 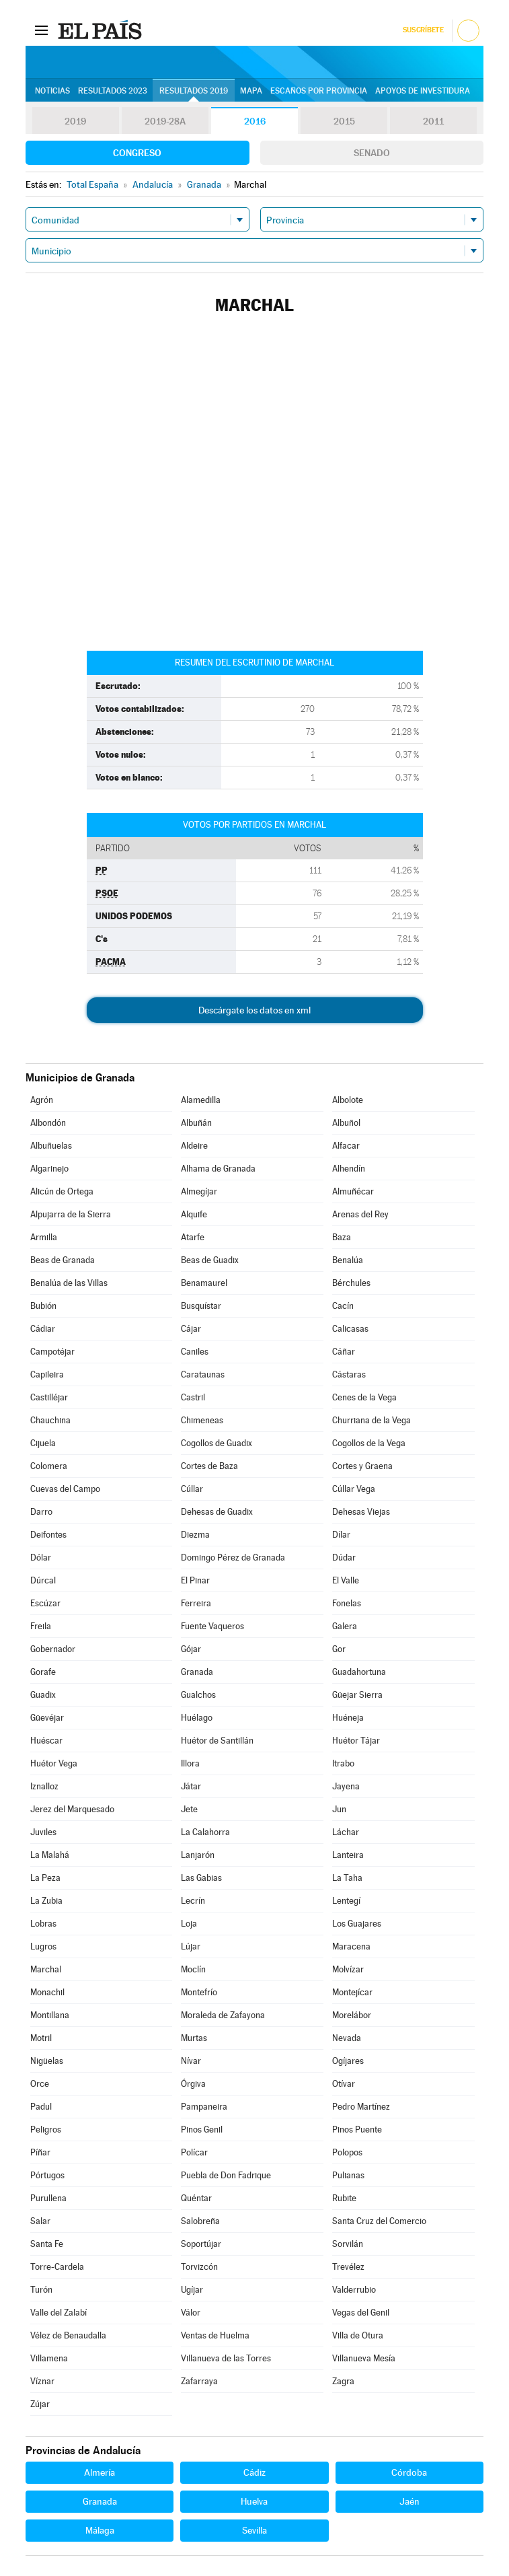 I want to click on Albondón, so click(x=48, y=1123).